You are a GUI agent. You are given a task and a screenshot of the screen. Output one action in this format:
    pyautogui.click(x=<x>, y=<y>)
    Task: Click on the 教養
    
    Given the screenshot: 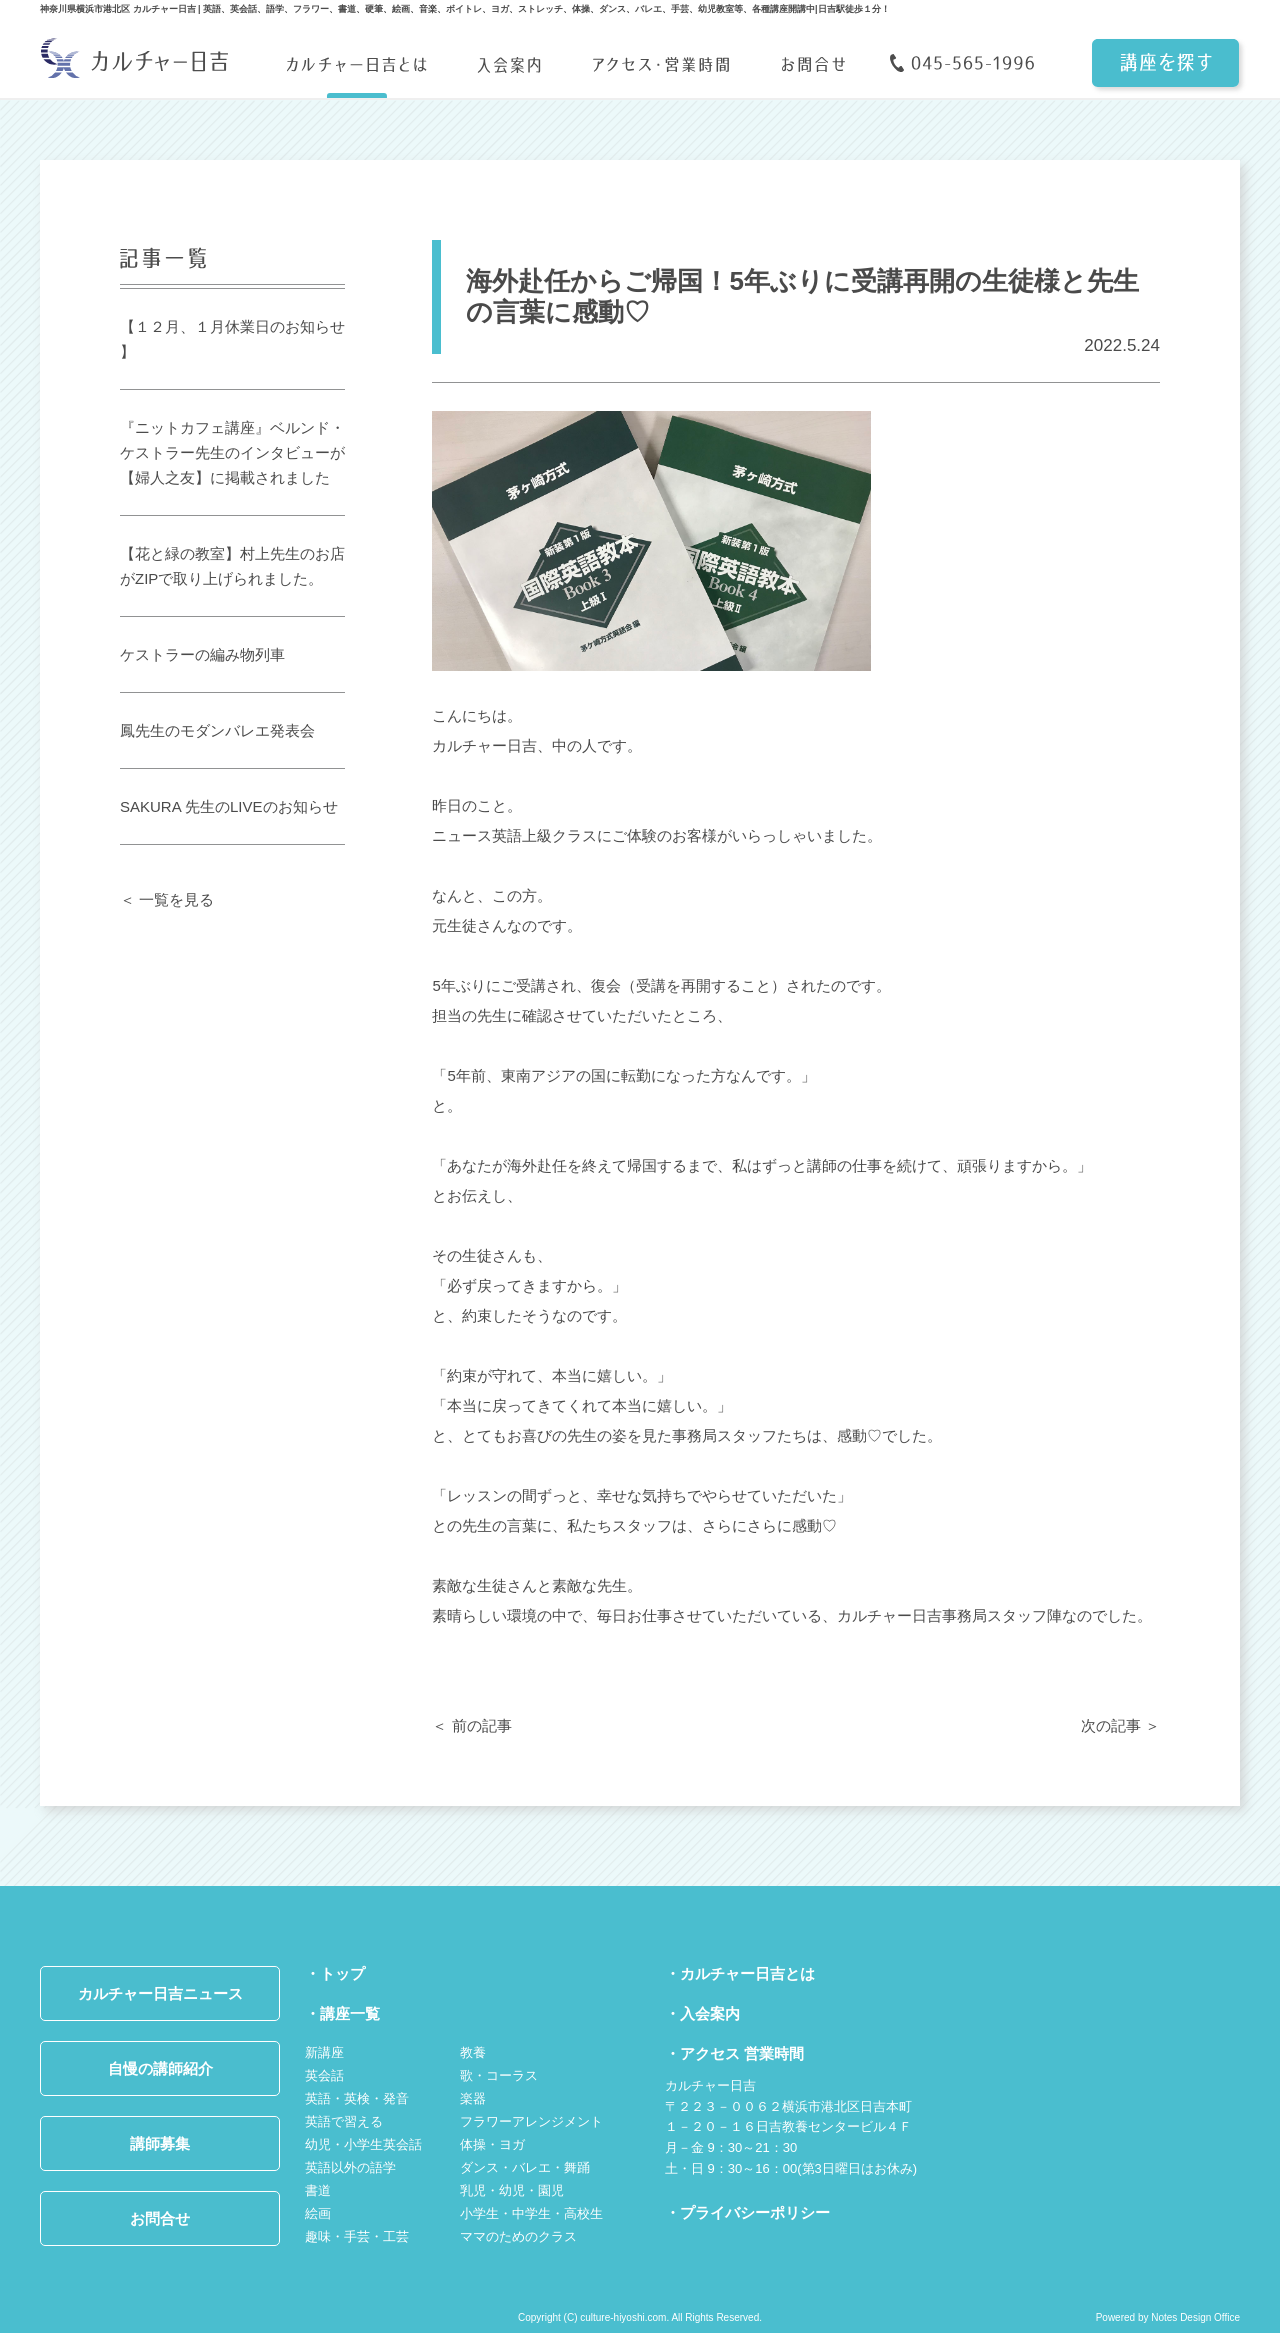 What is the action you would take?
    pyautogui.click(x=473, y=2052)
    